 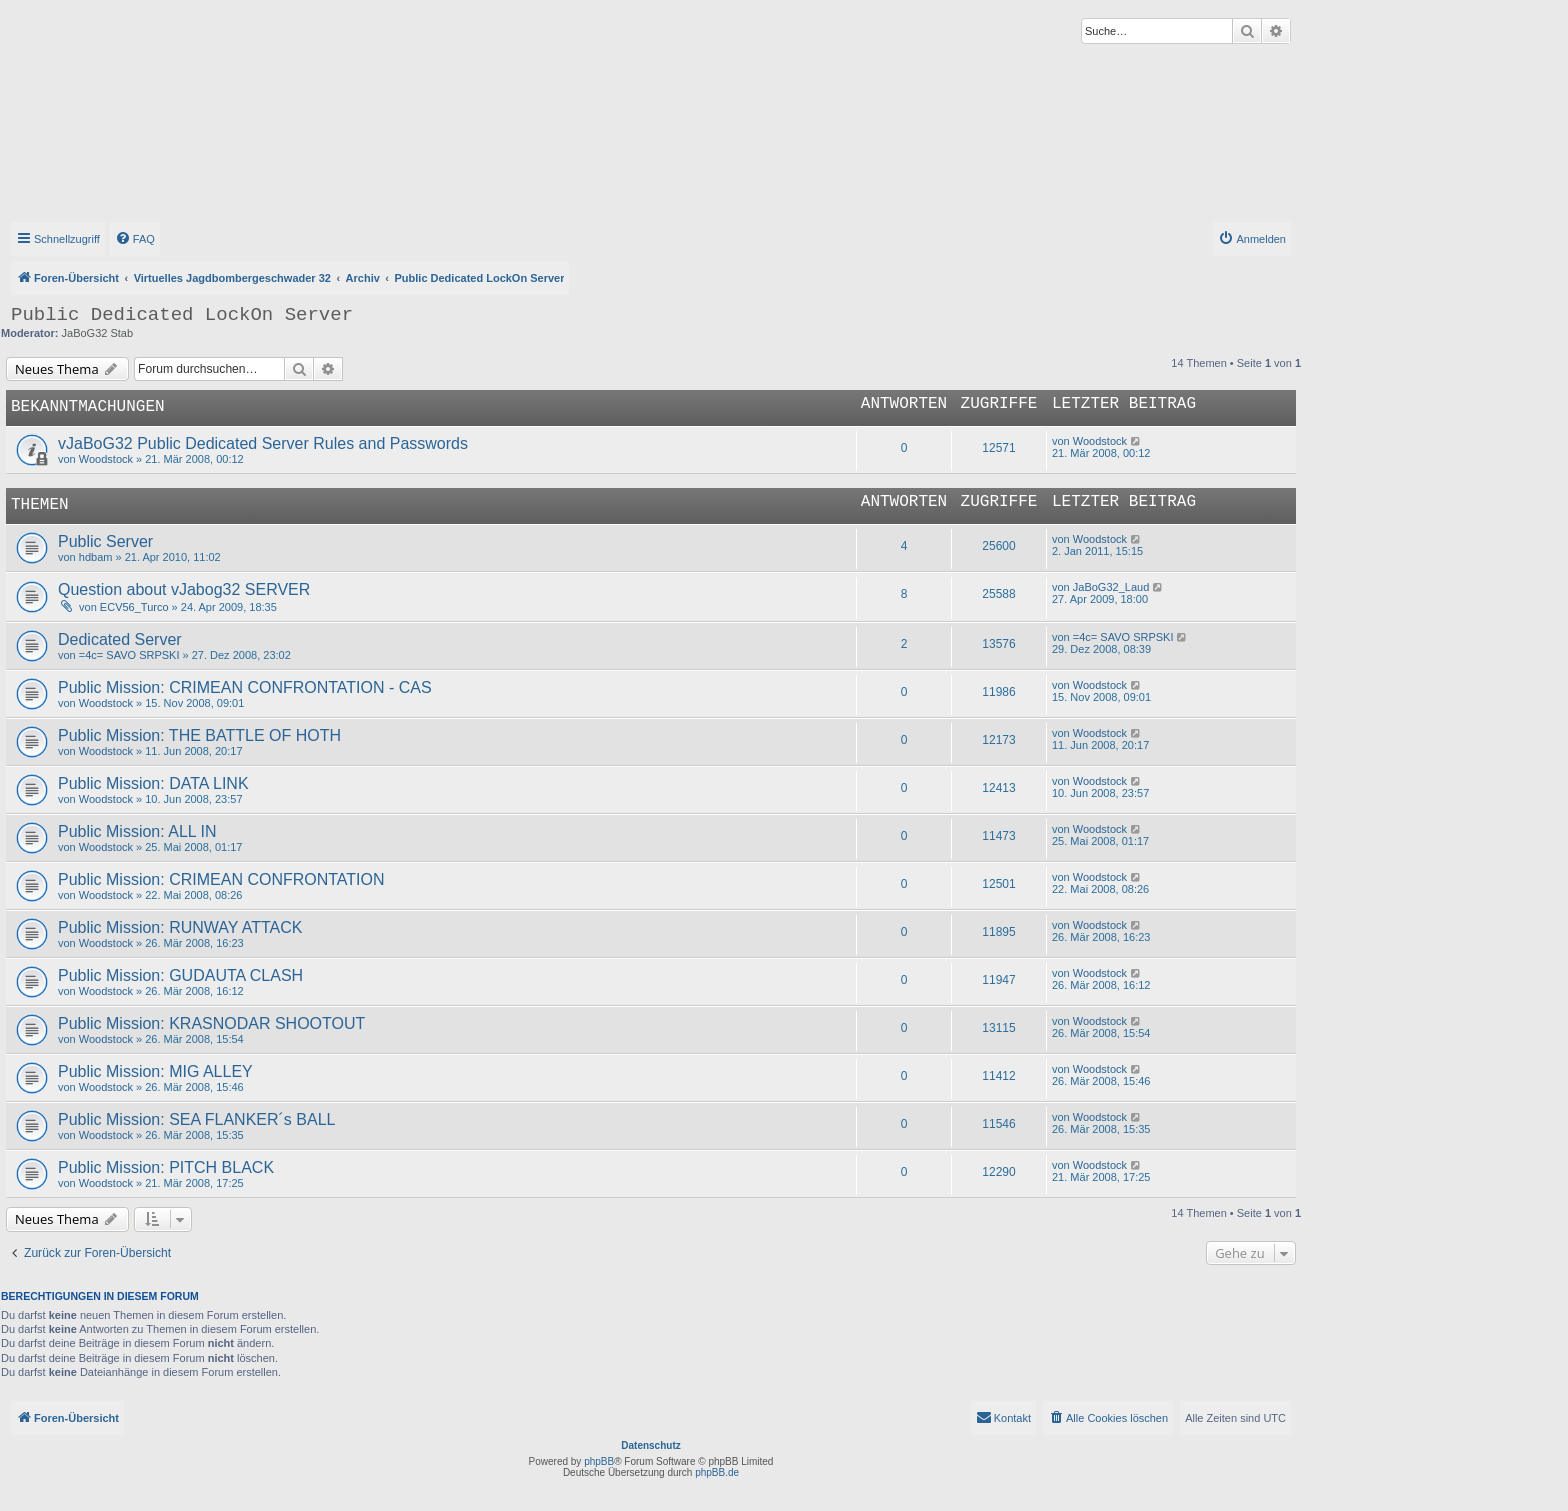 What do you see at coordinates (129, 655) in the screenshot?
I see `=4c= SAVO SRPSKI` at bounding box center [129, 655].